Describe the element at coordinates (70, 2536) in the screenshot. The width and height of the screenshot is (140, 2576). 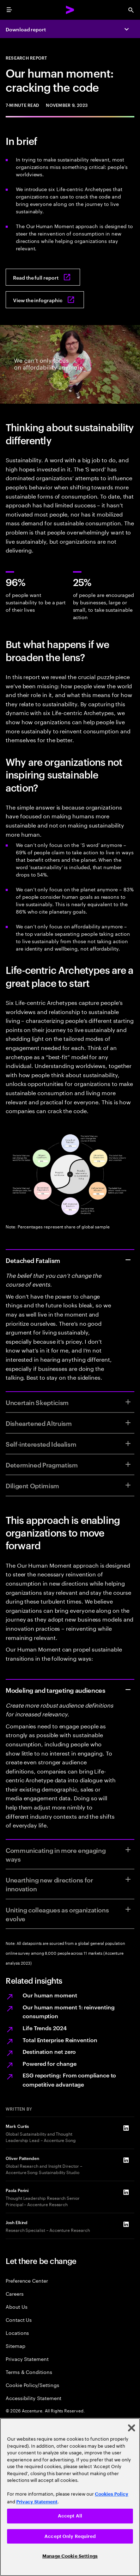
I see `Accept Only Required` at that location.